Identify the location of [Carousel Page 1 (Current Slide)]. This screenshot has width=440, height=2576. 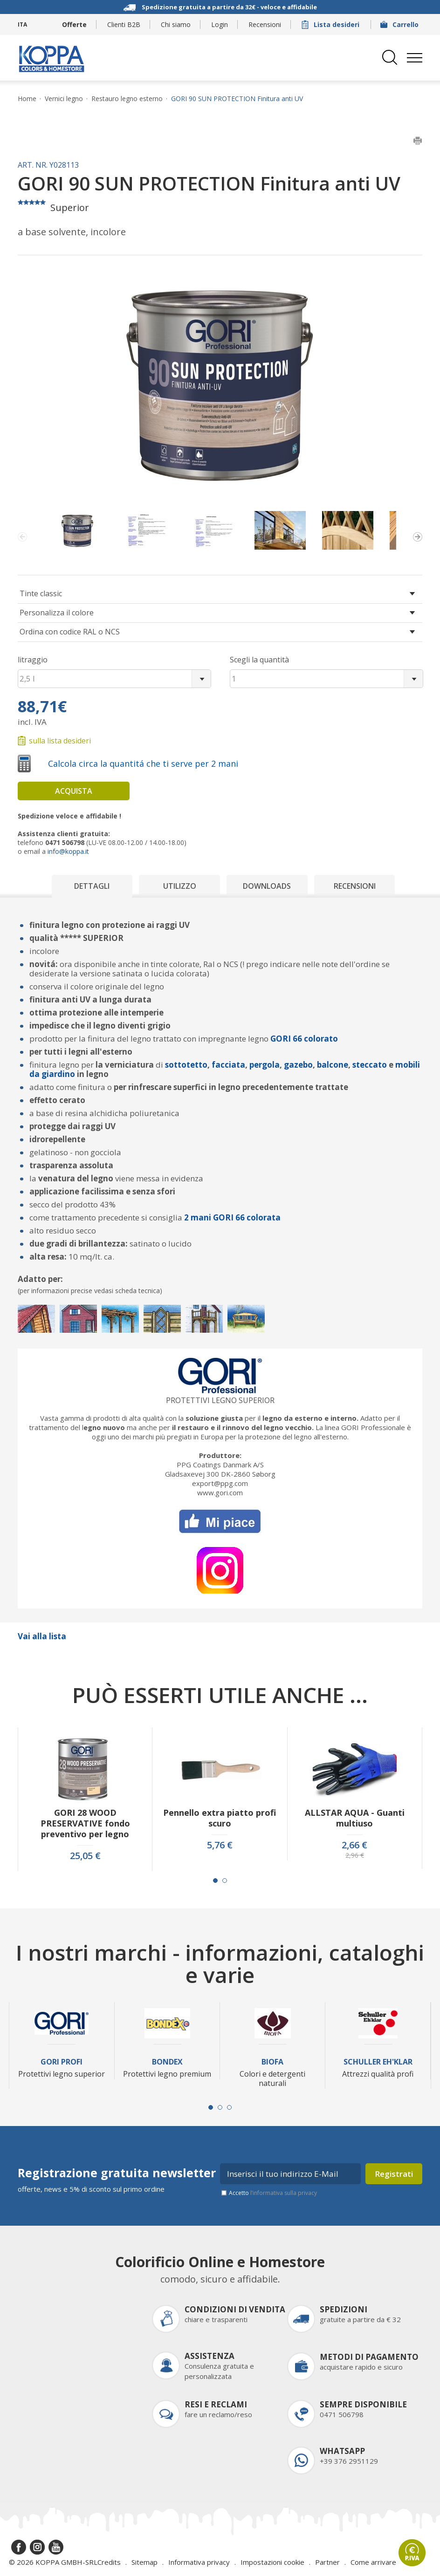
(215, 1880).